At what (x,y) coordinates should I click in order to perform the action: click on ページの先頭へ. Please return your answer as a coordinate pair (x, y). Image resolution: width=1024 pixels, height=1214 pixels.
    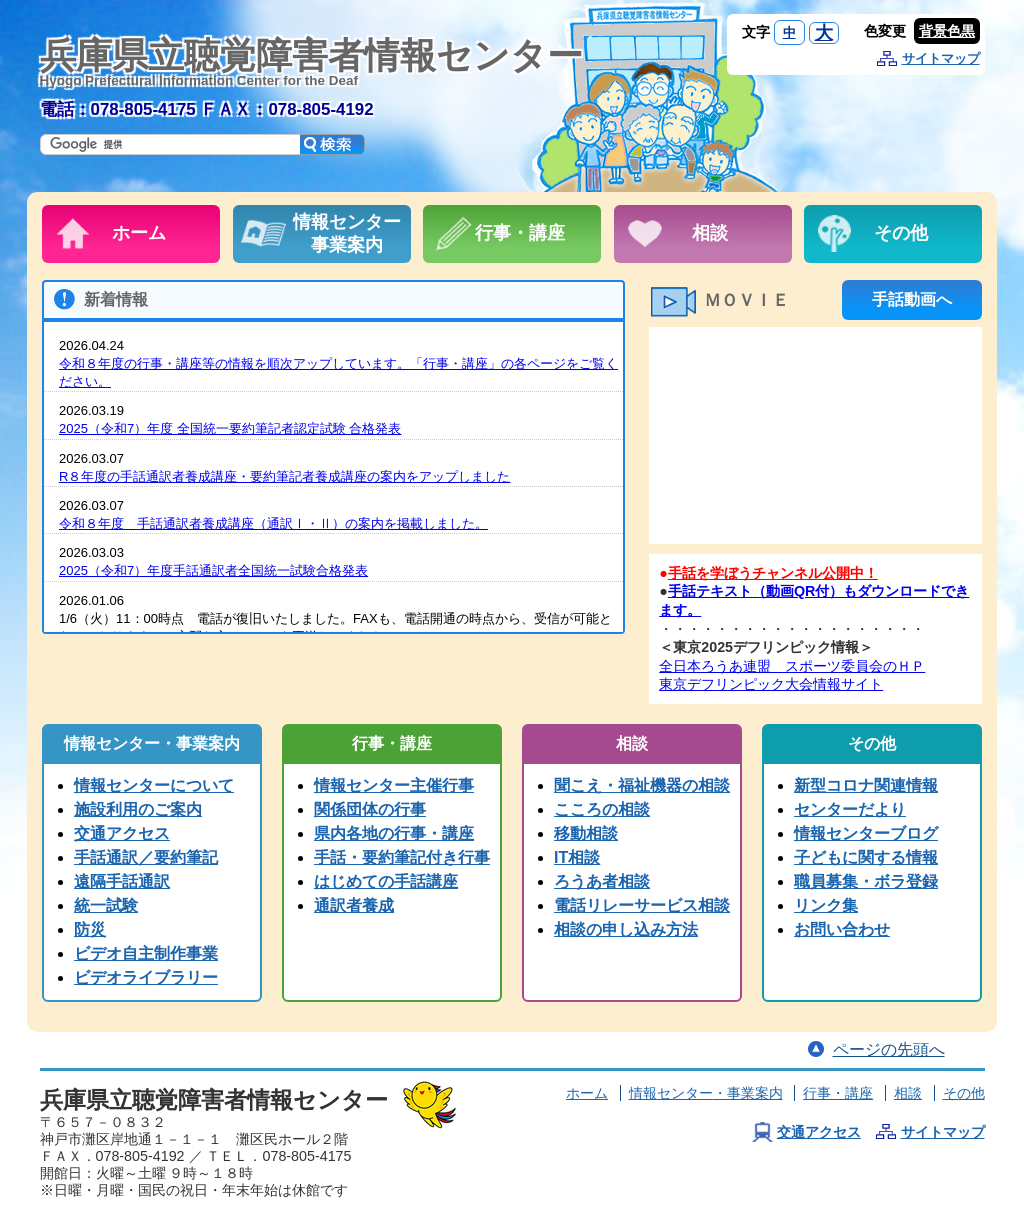
    Looking at the image, I should click on (889, 1049).